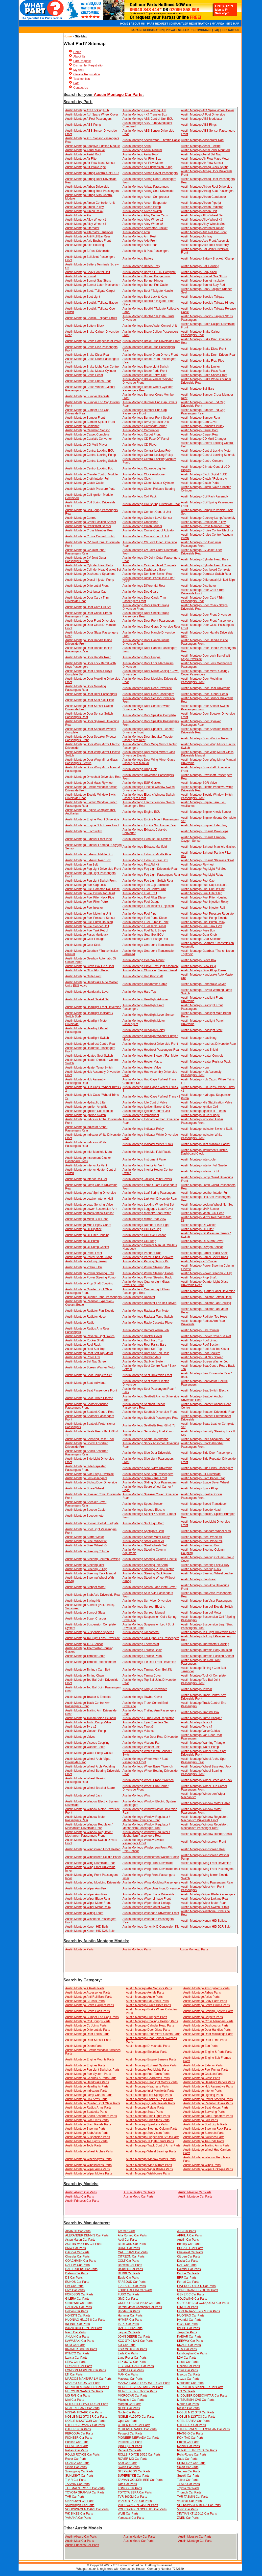 This screenshot has height=2576, width=262. I want to click on Austin Montego Door Rear Passengers, so click(91, 694).